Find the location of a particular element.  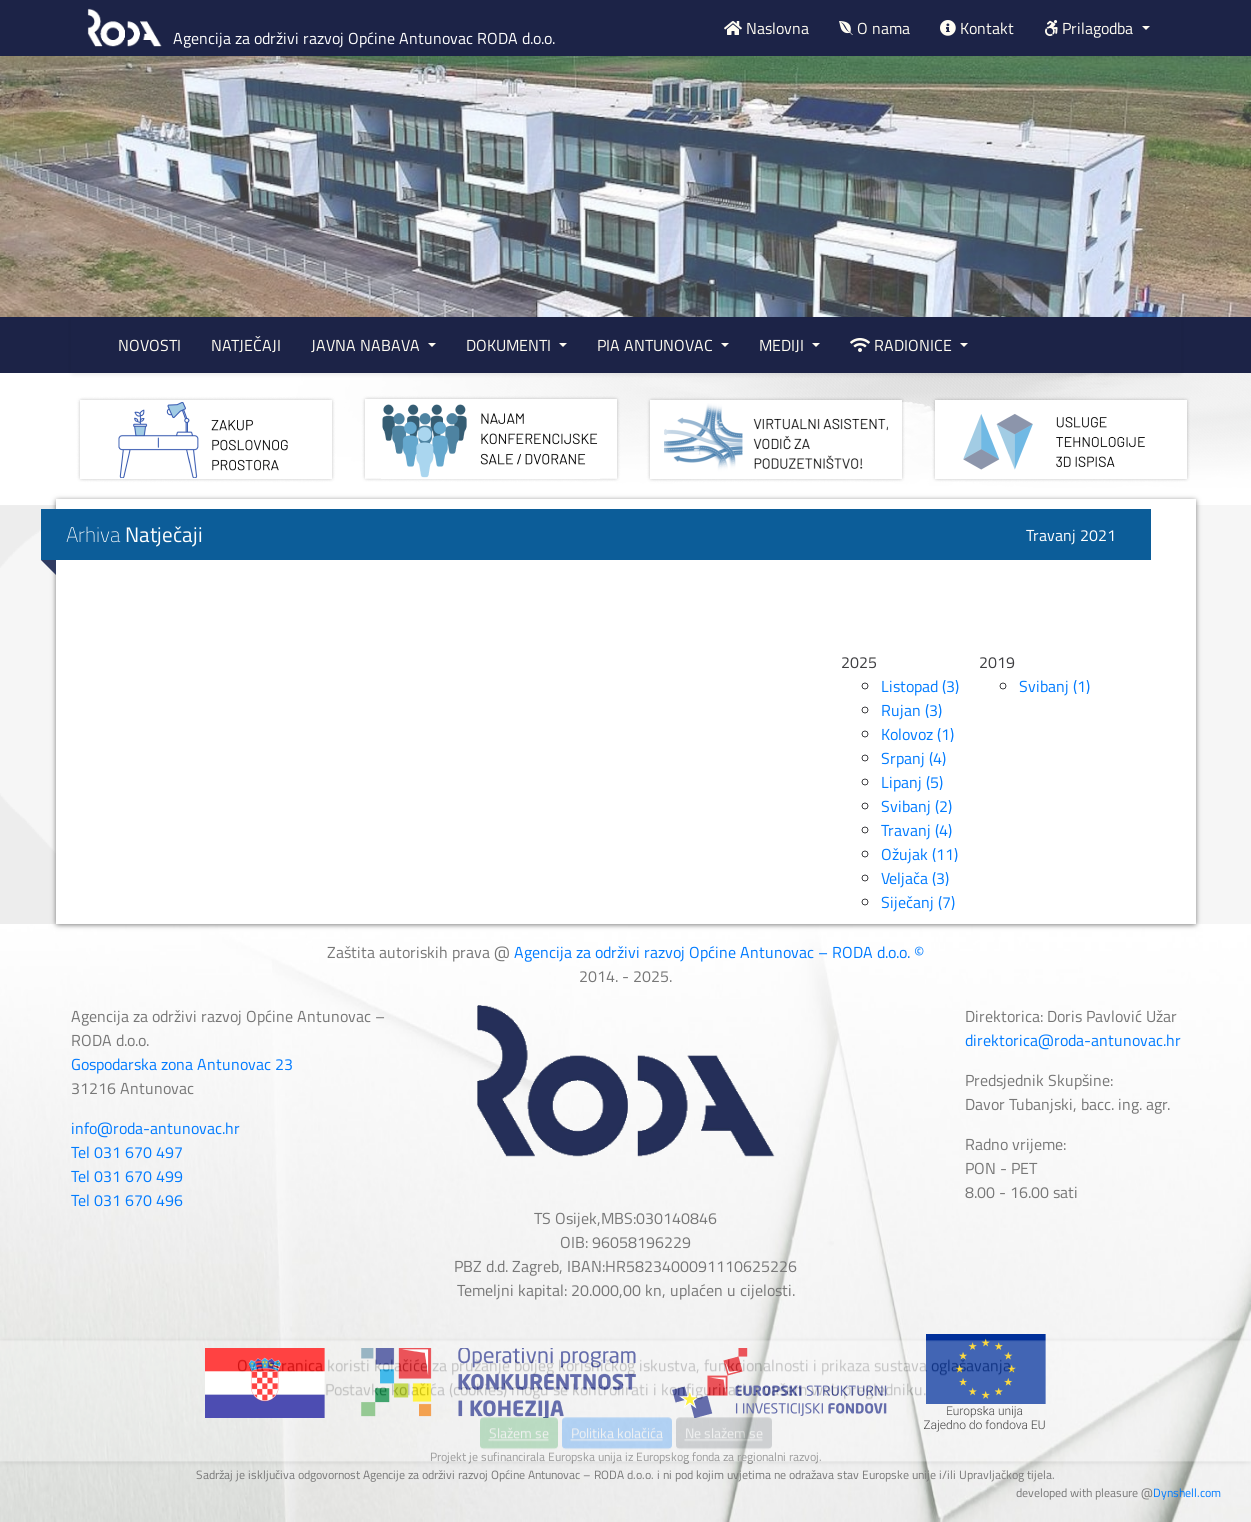

Svibanj (2) is located at coordinates (916, 806).